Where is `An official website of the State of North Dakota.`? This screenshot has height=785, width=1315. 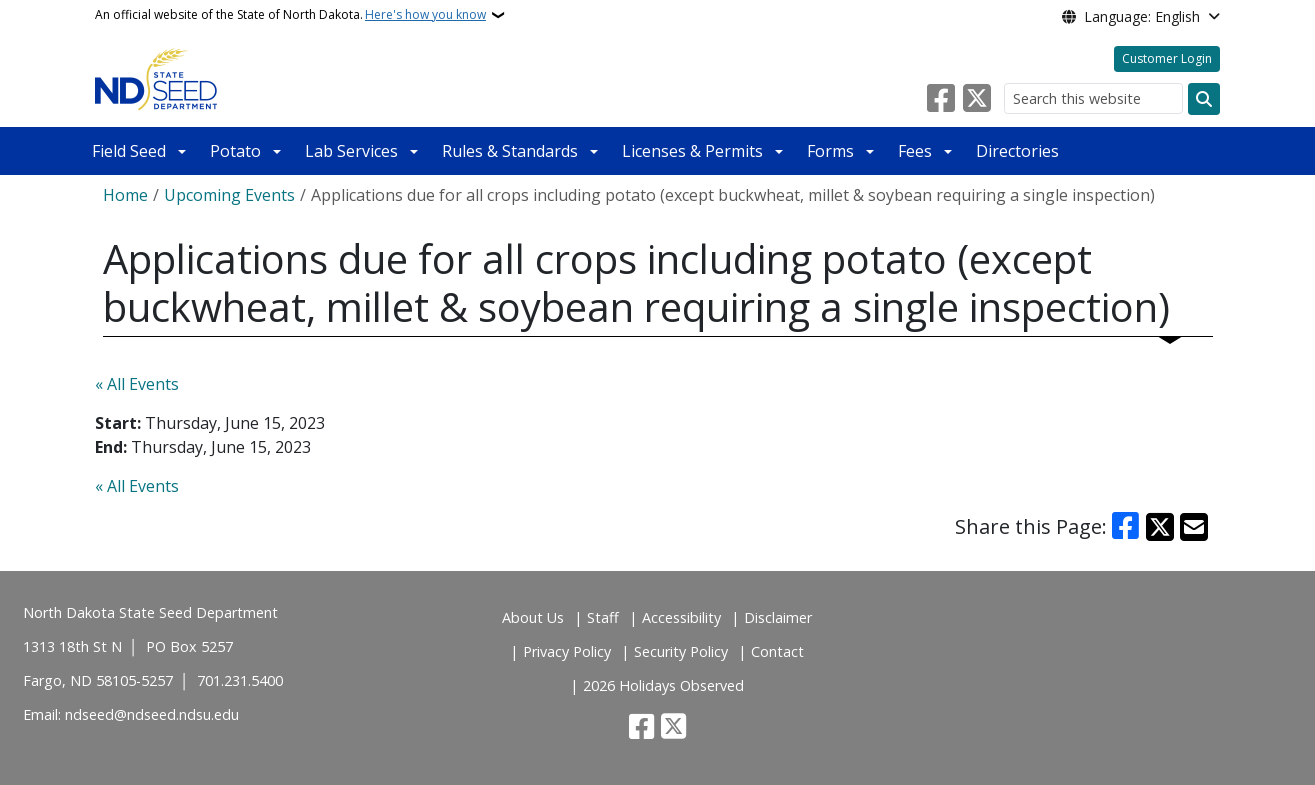 An official website of the State of North Dakota. is located at coordinates (290, 15).